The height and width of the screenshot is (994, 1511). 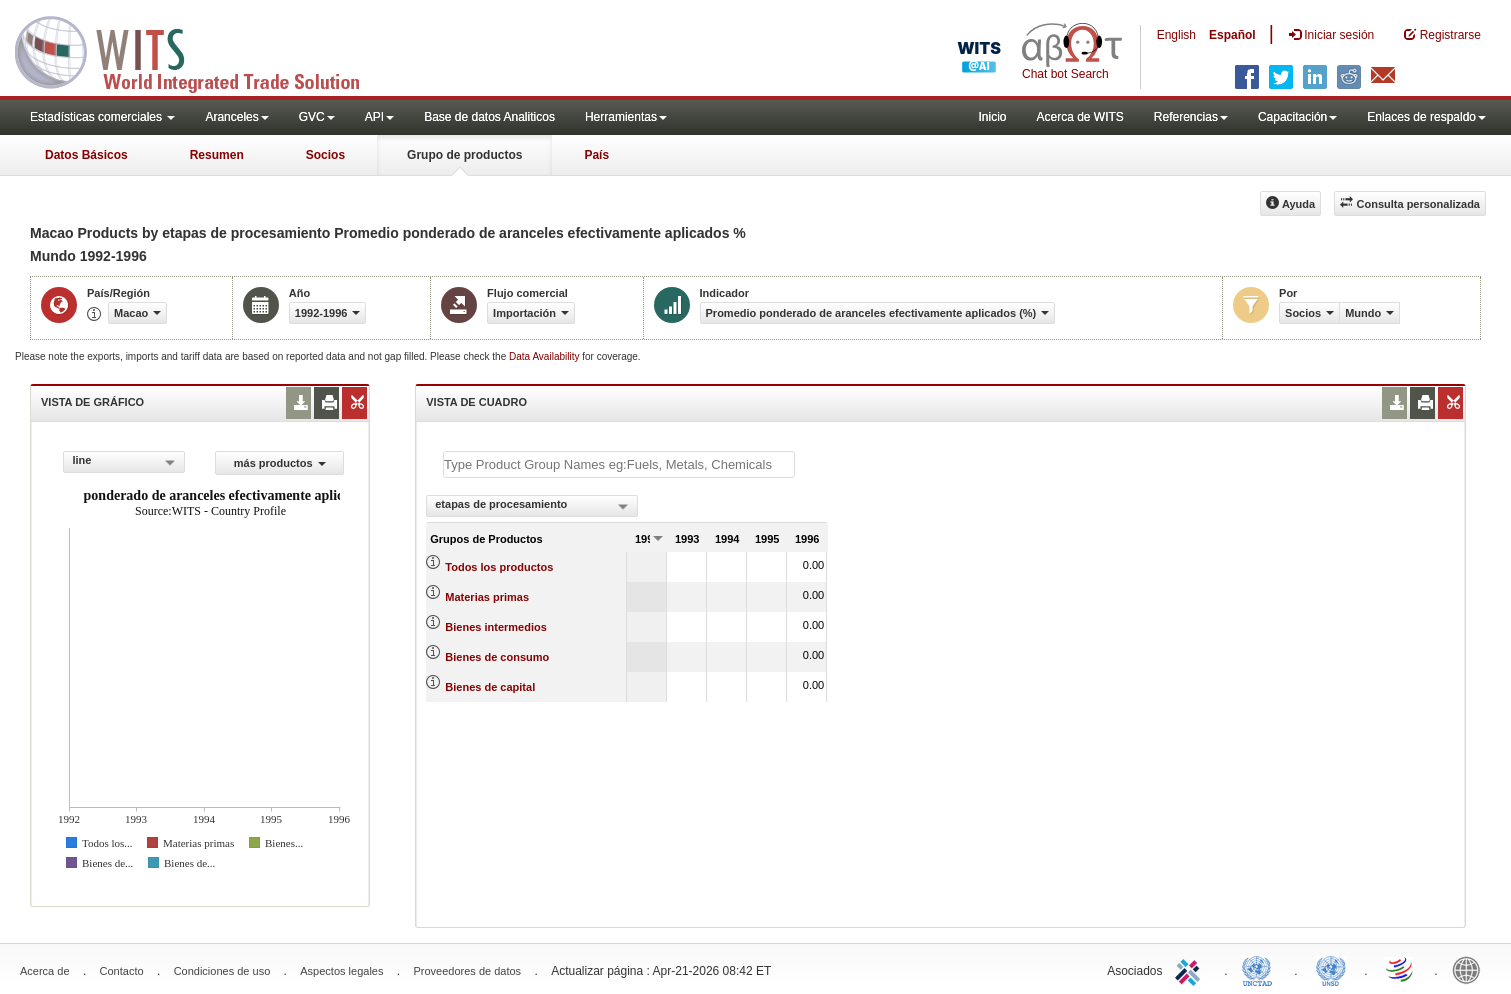 What do you see at coordinates (280, 463) in the screenshot?
I see `más productos` at bounding box center [280, 463].